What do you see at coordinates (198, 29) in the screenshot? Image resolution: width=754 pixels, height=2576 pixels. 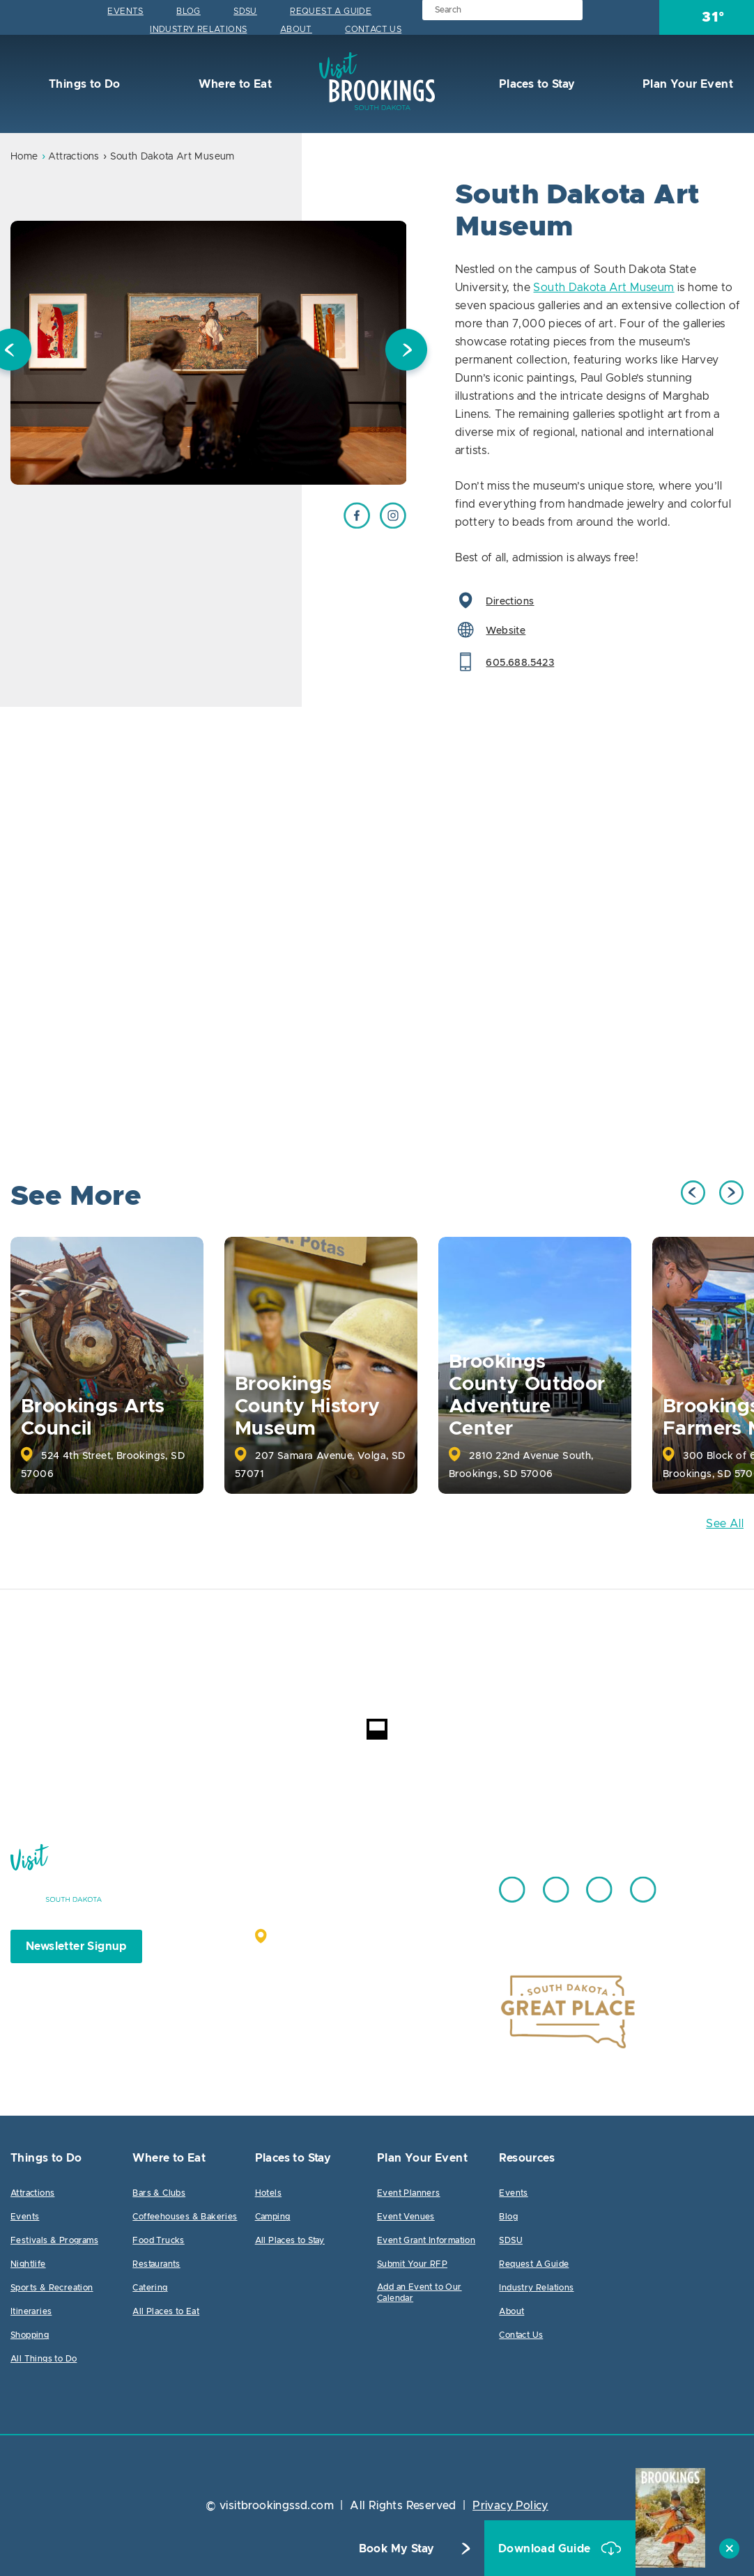 I see `Industry Relations` at bounding box center [198, 29].